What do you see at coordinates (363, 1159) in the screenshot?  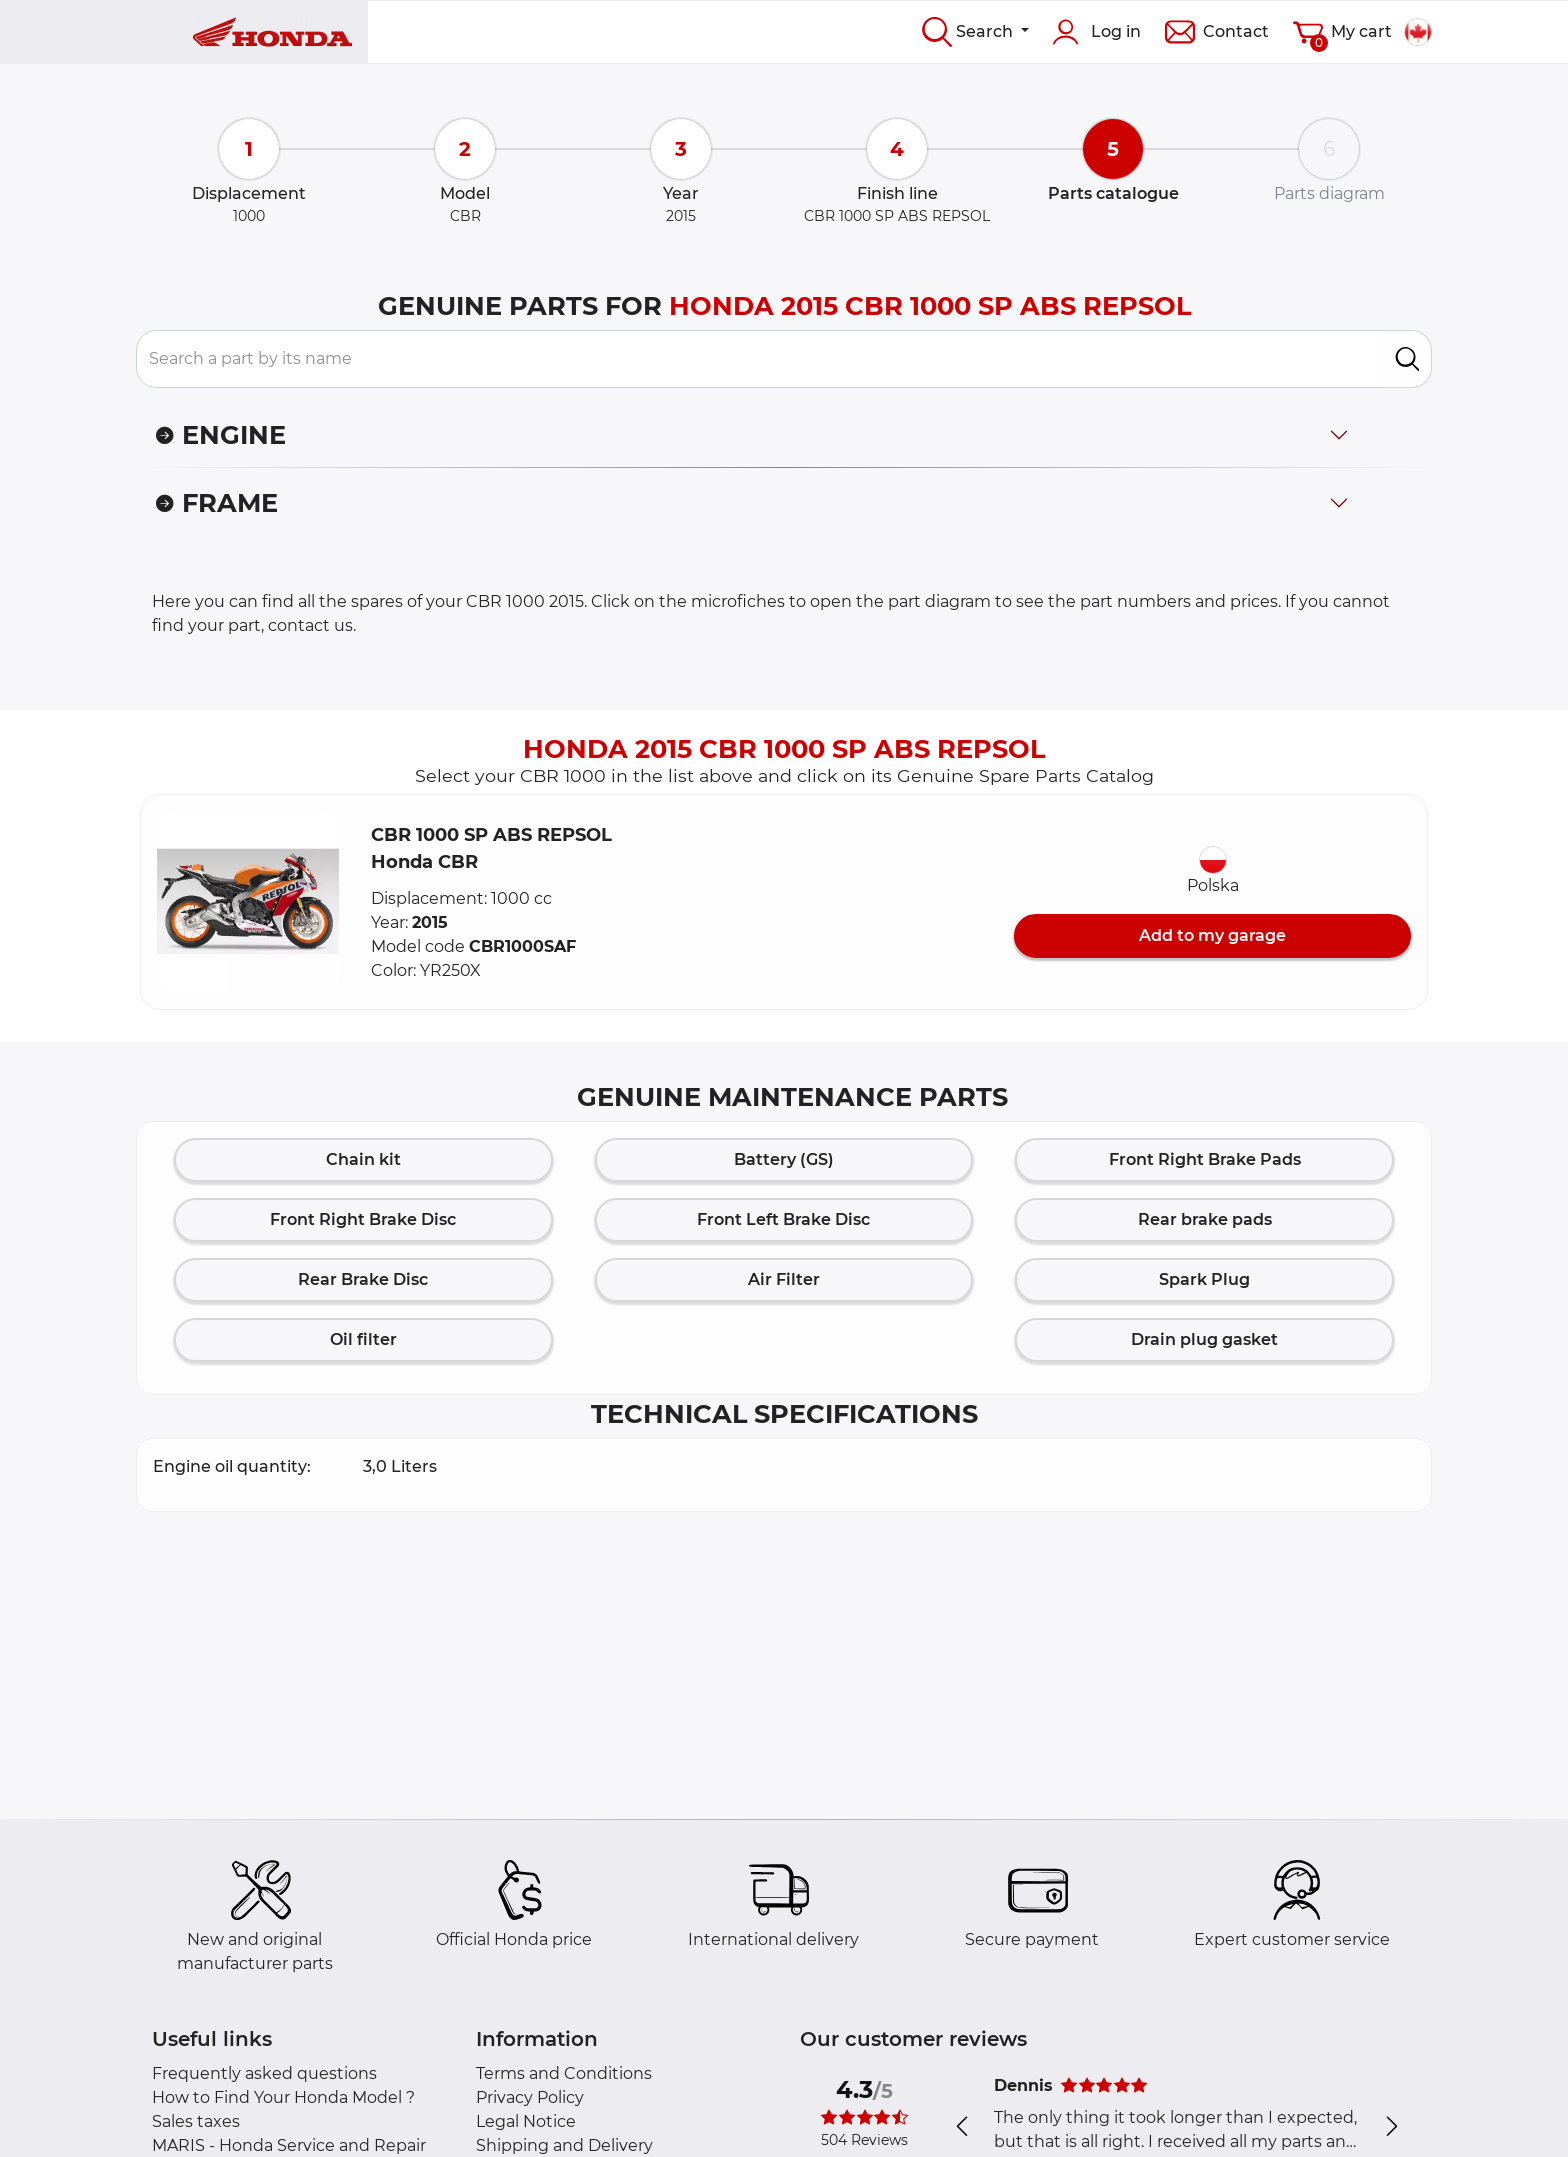 I see `Chain kit` at bounding box center [363, 1159].